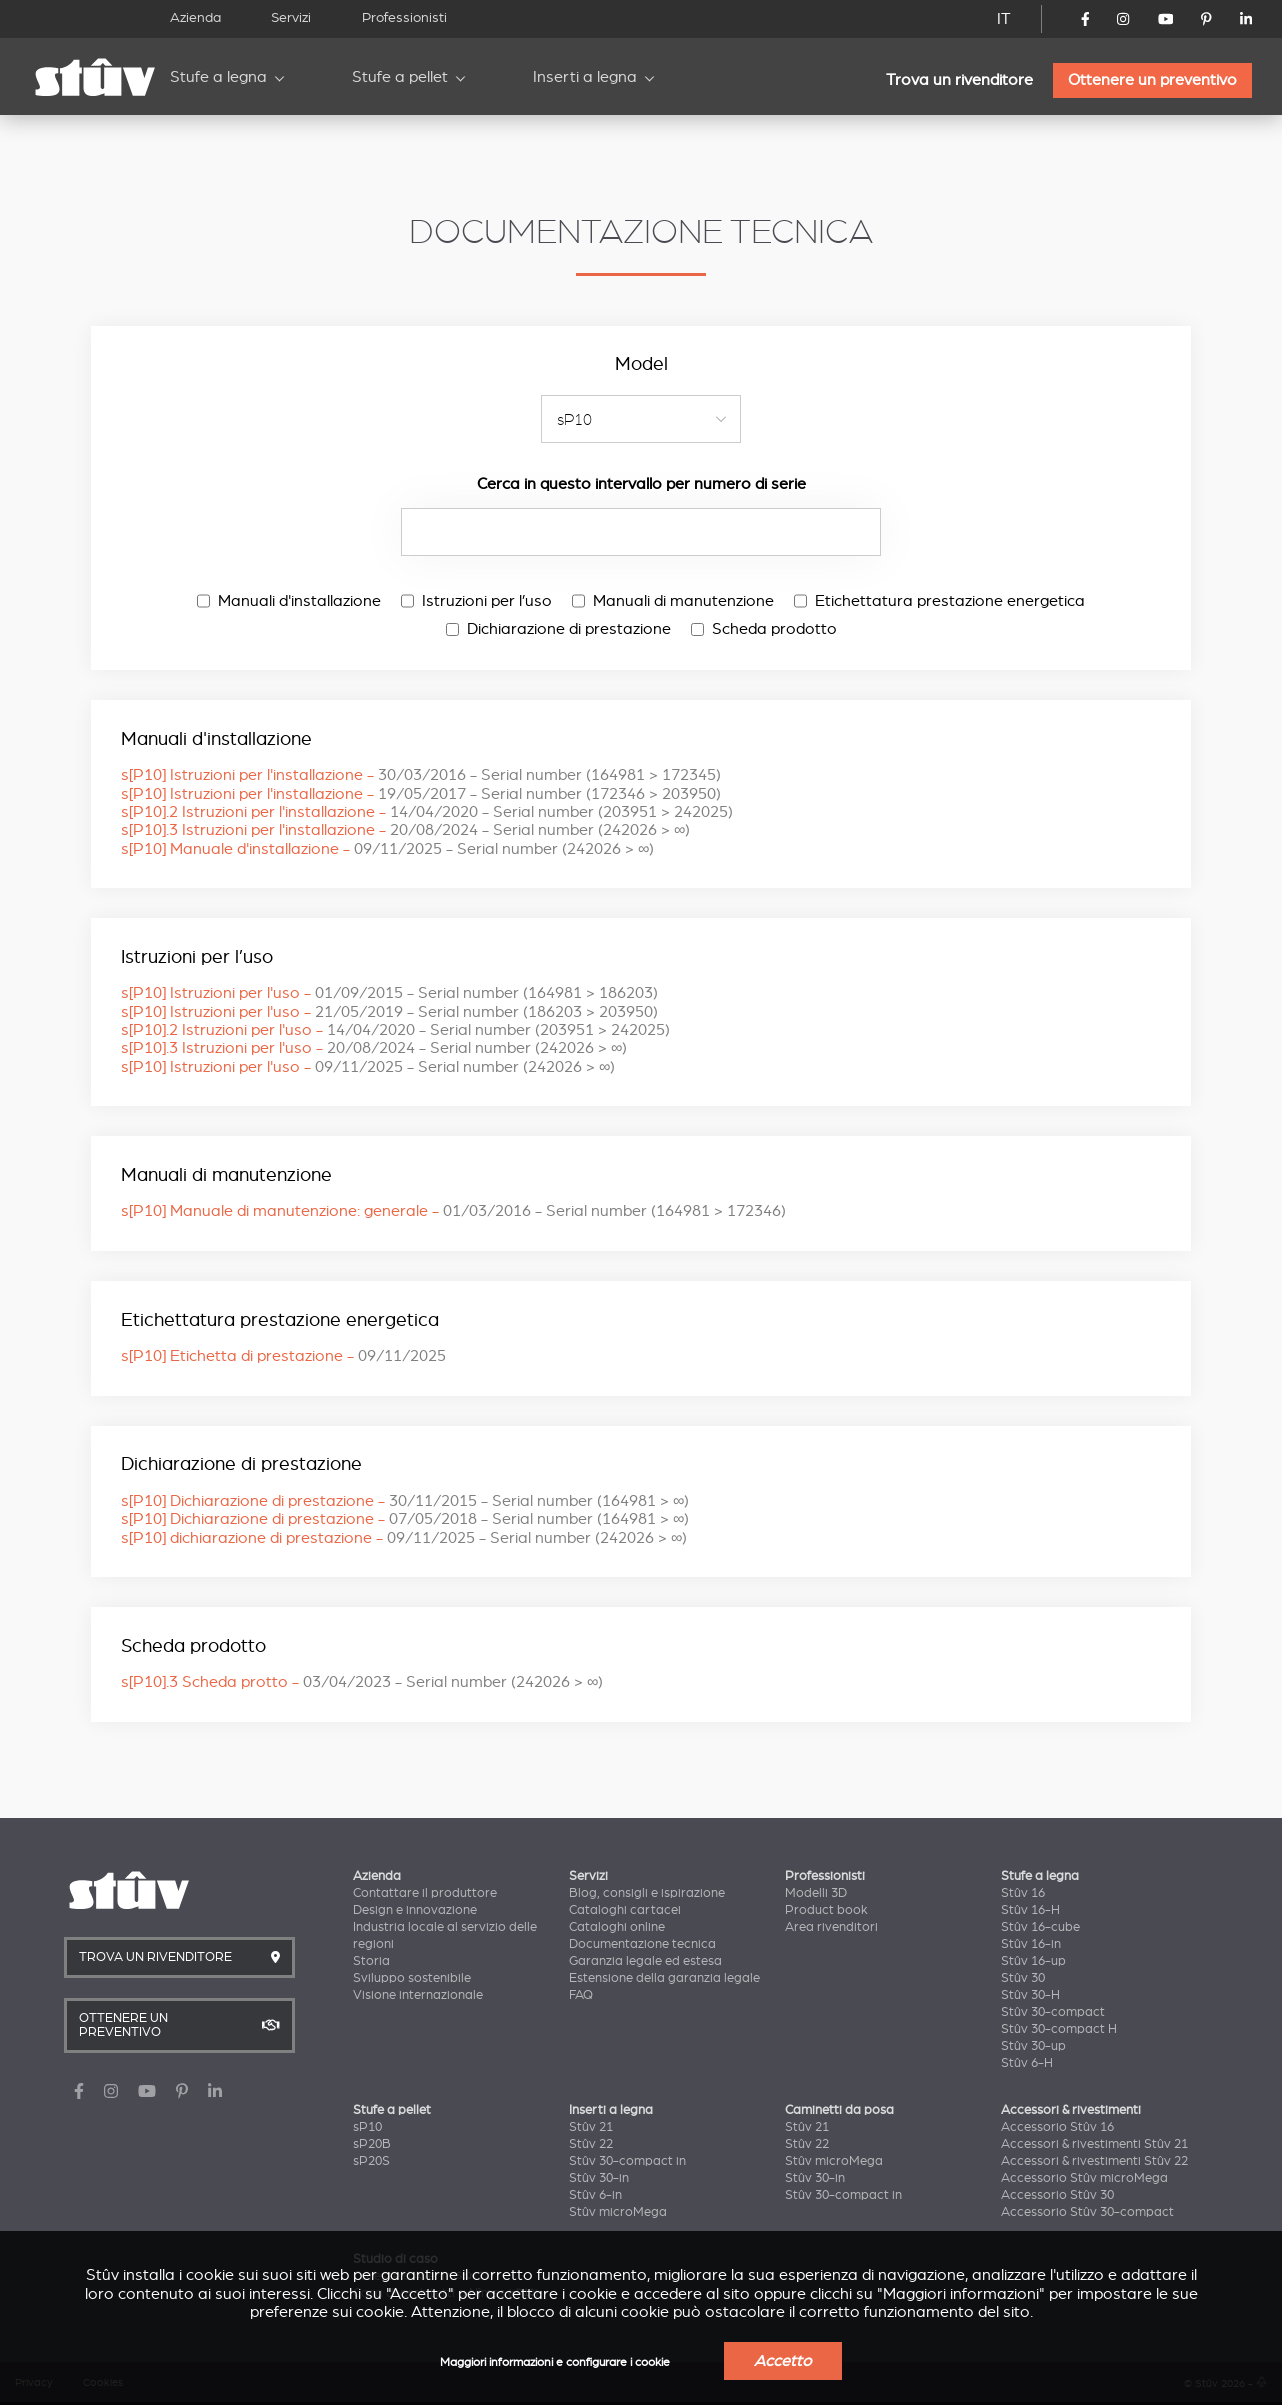 The width and height of the screenshot is (1282, 2405). What do you see at coordinates (599, 2178) in the screenshot?
I see `Stûv 30-in` at bounding box center [599, 2178].